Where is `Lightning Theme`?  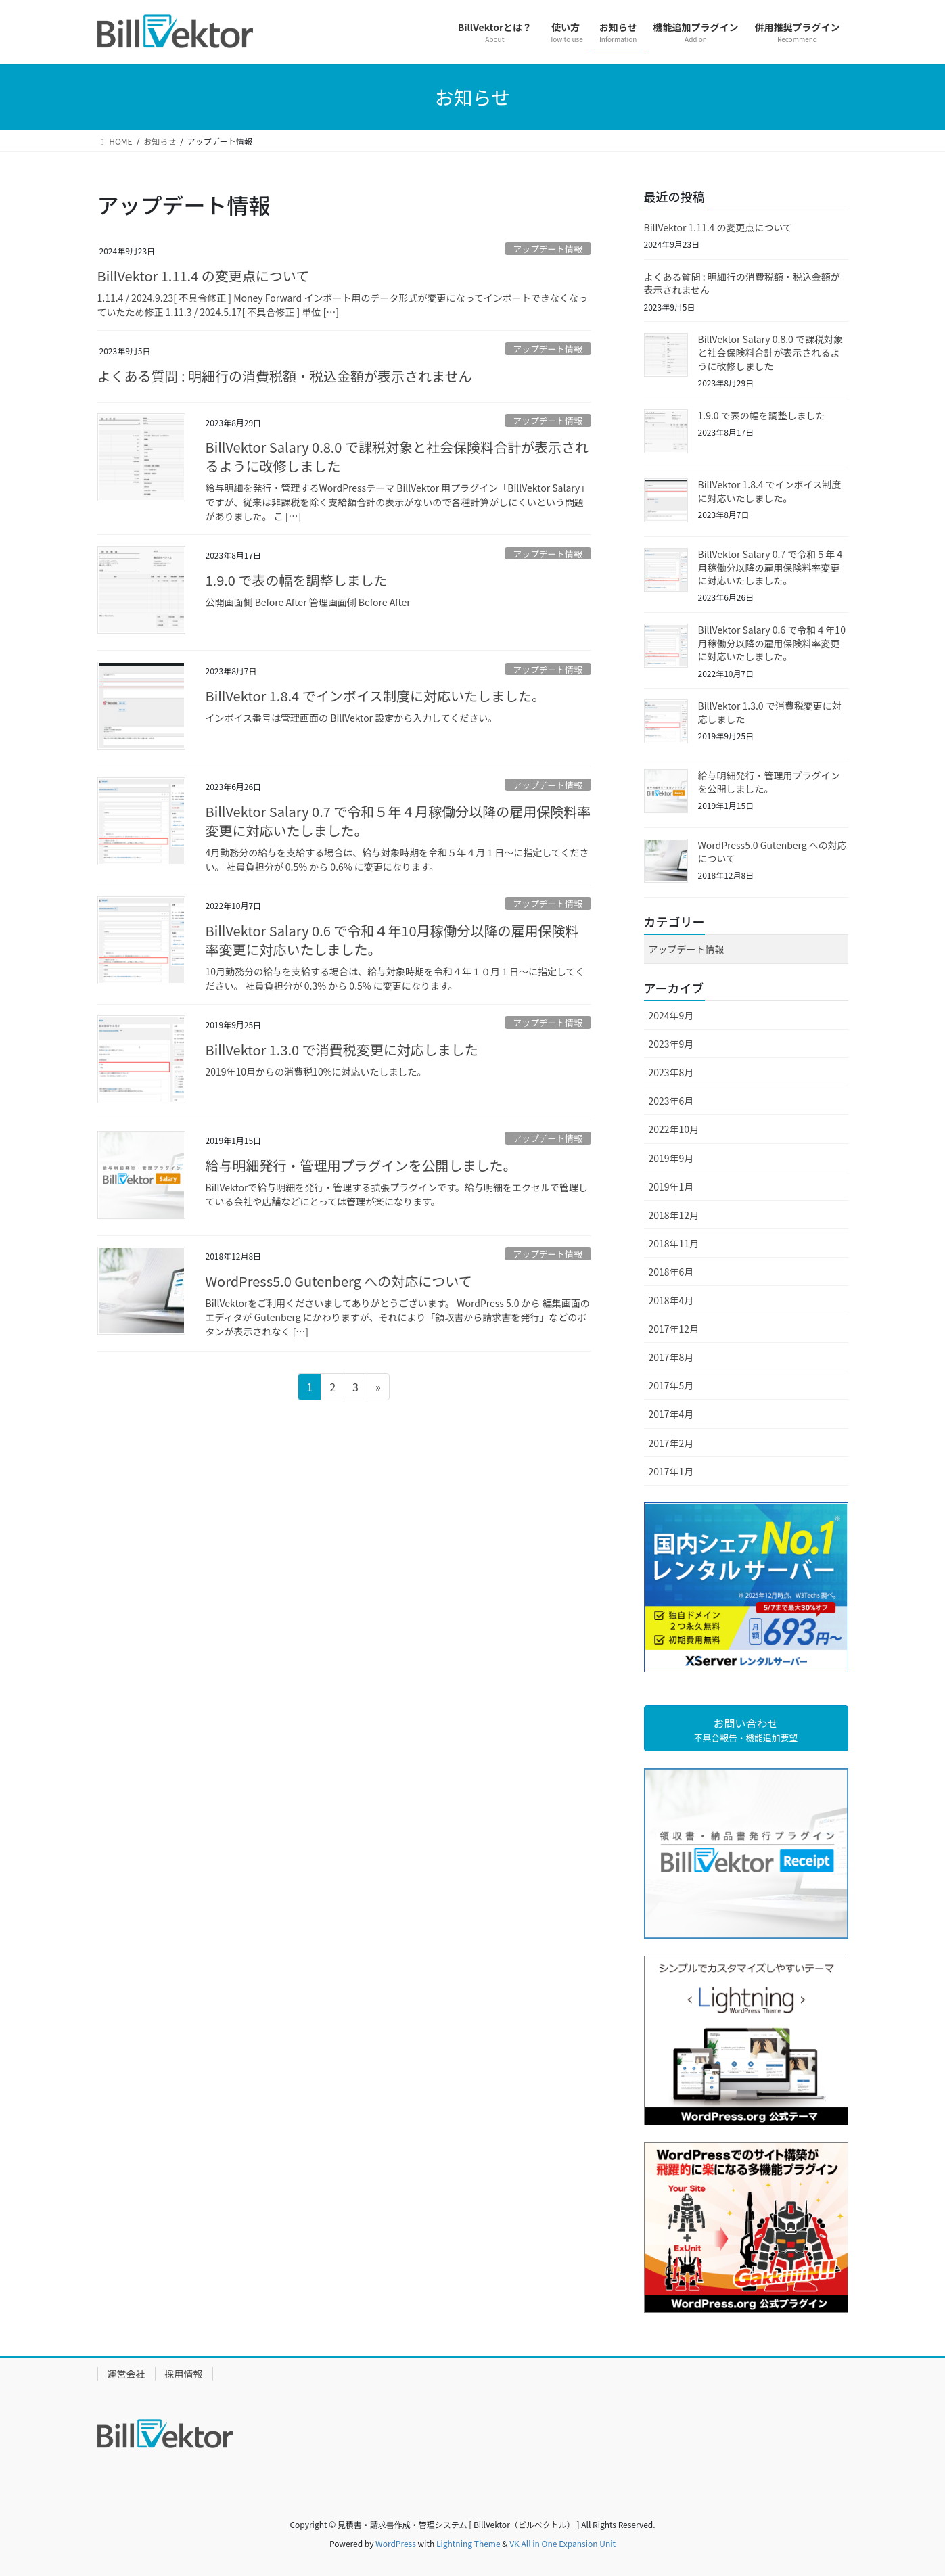 Lightning Theme is located at coordinates (468, 2543).